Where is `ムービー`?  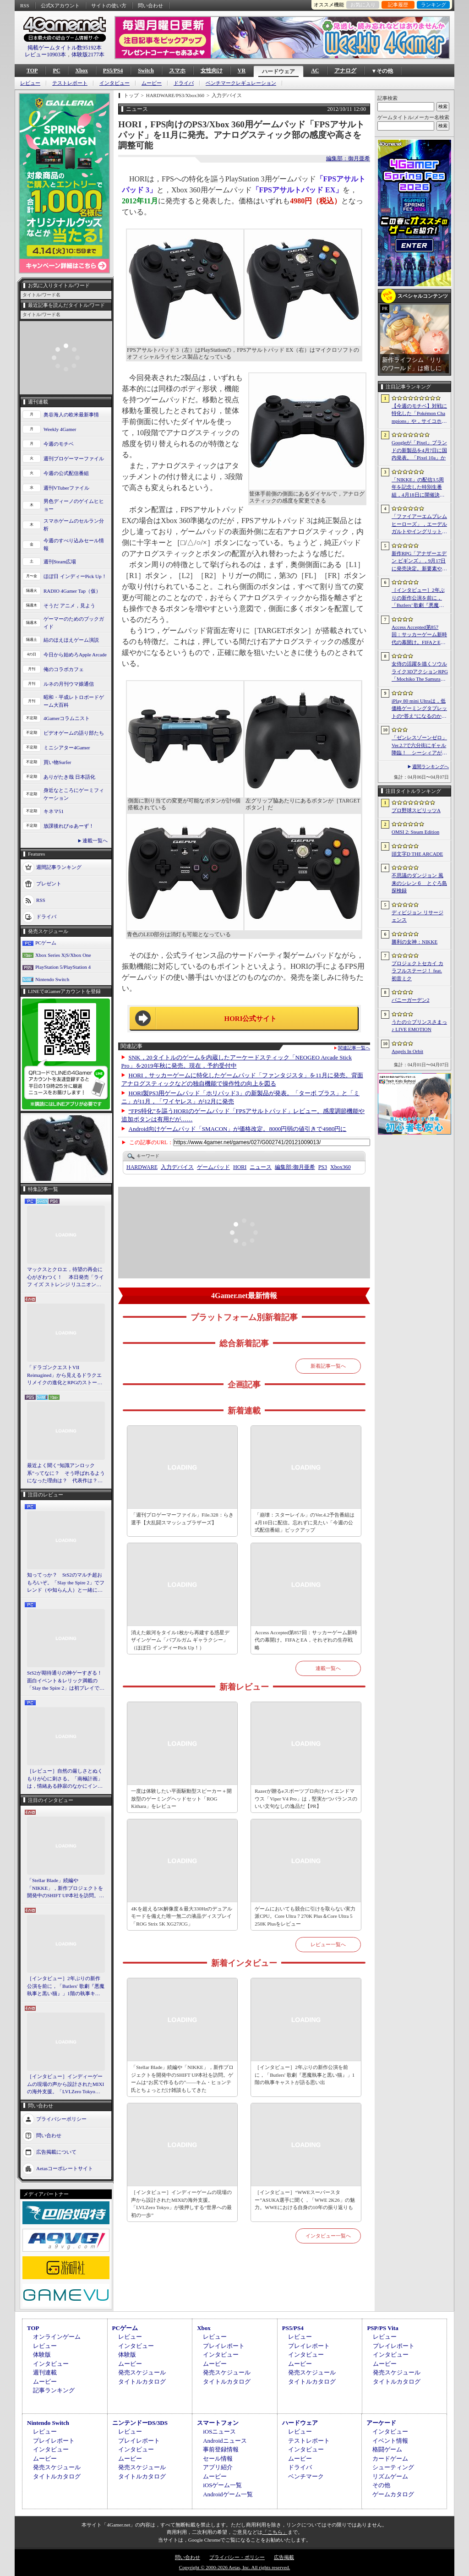
ムービー is located at coordinates (152, 83).